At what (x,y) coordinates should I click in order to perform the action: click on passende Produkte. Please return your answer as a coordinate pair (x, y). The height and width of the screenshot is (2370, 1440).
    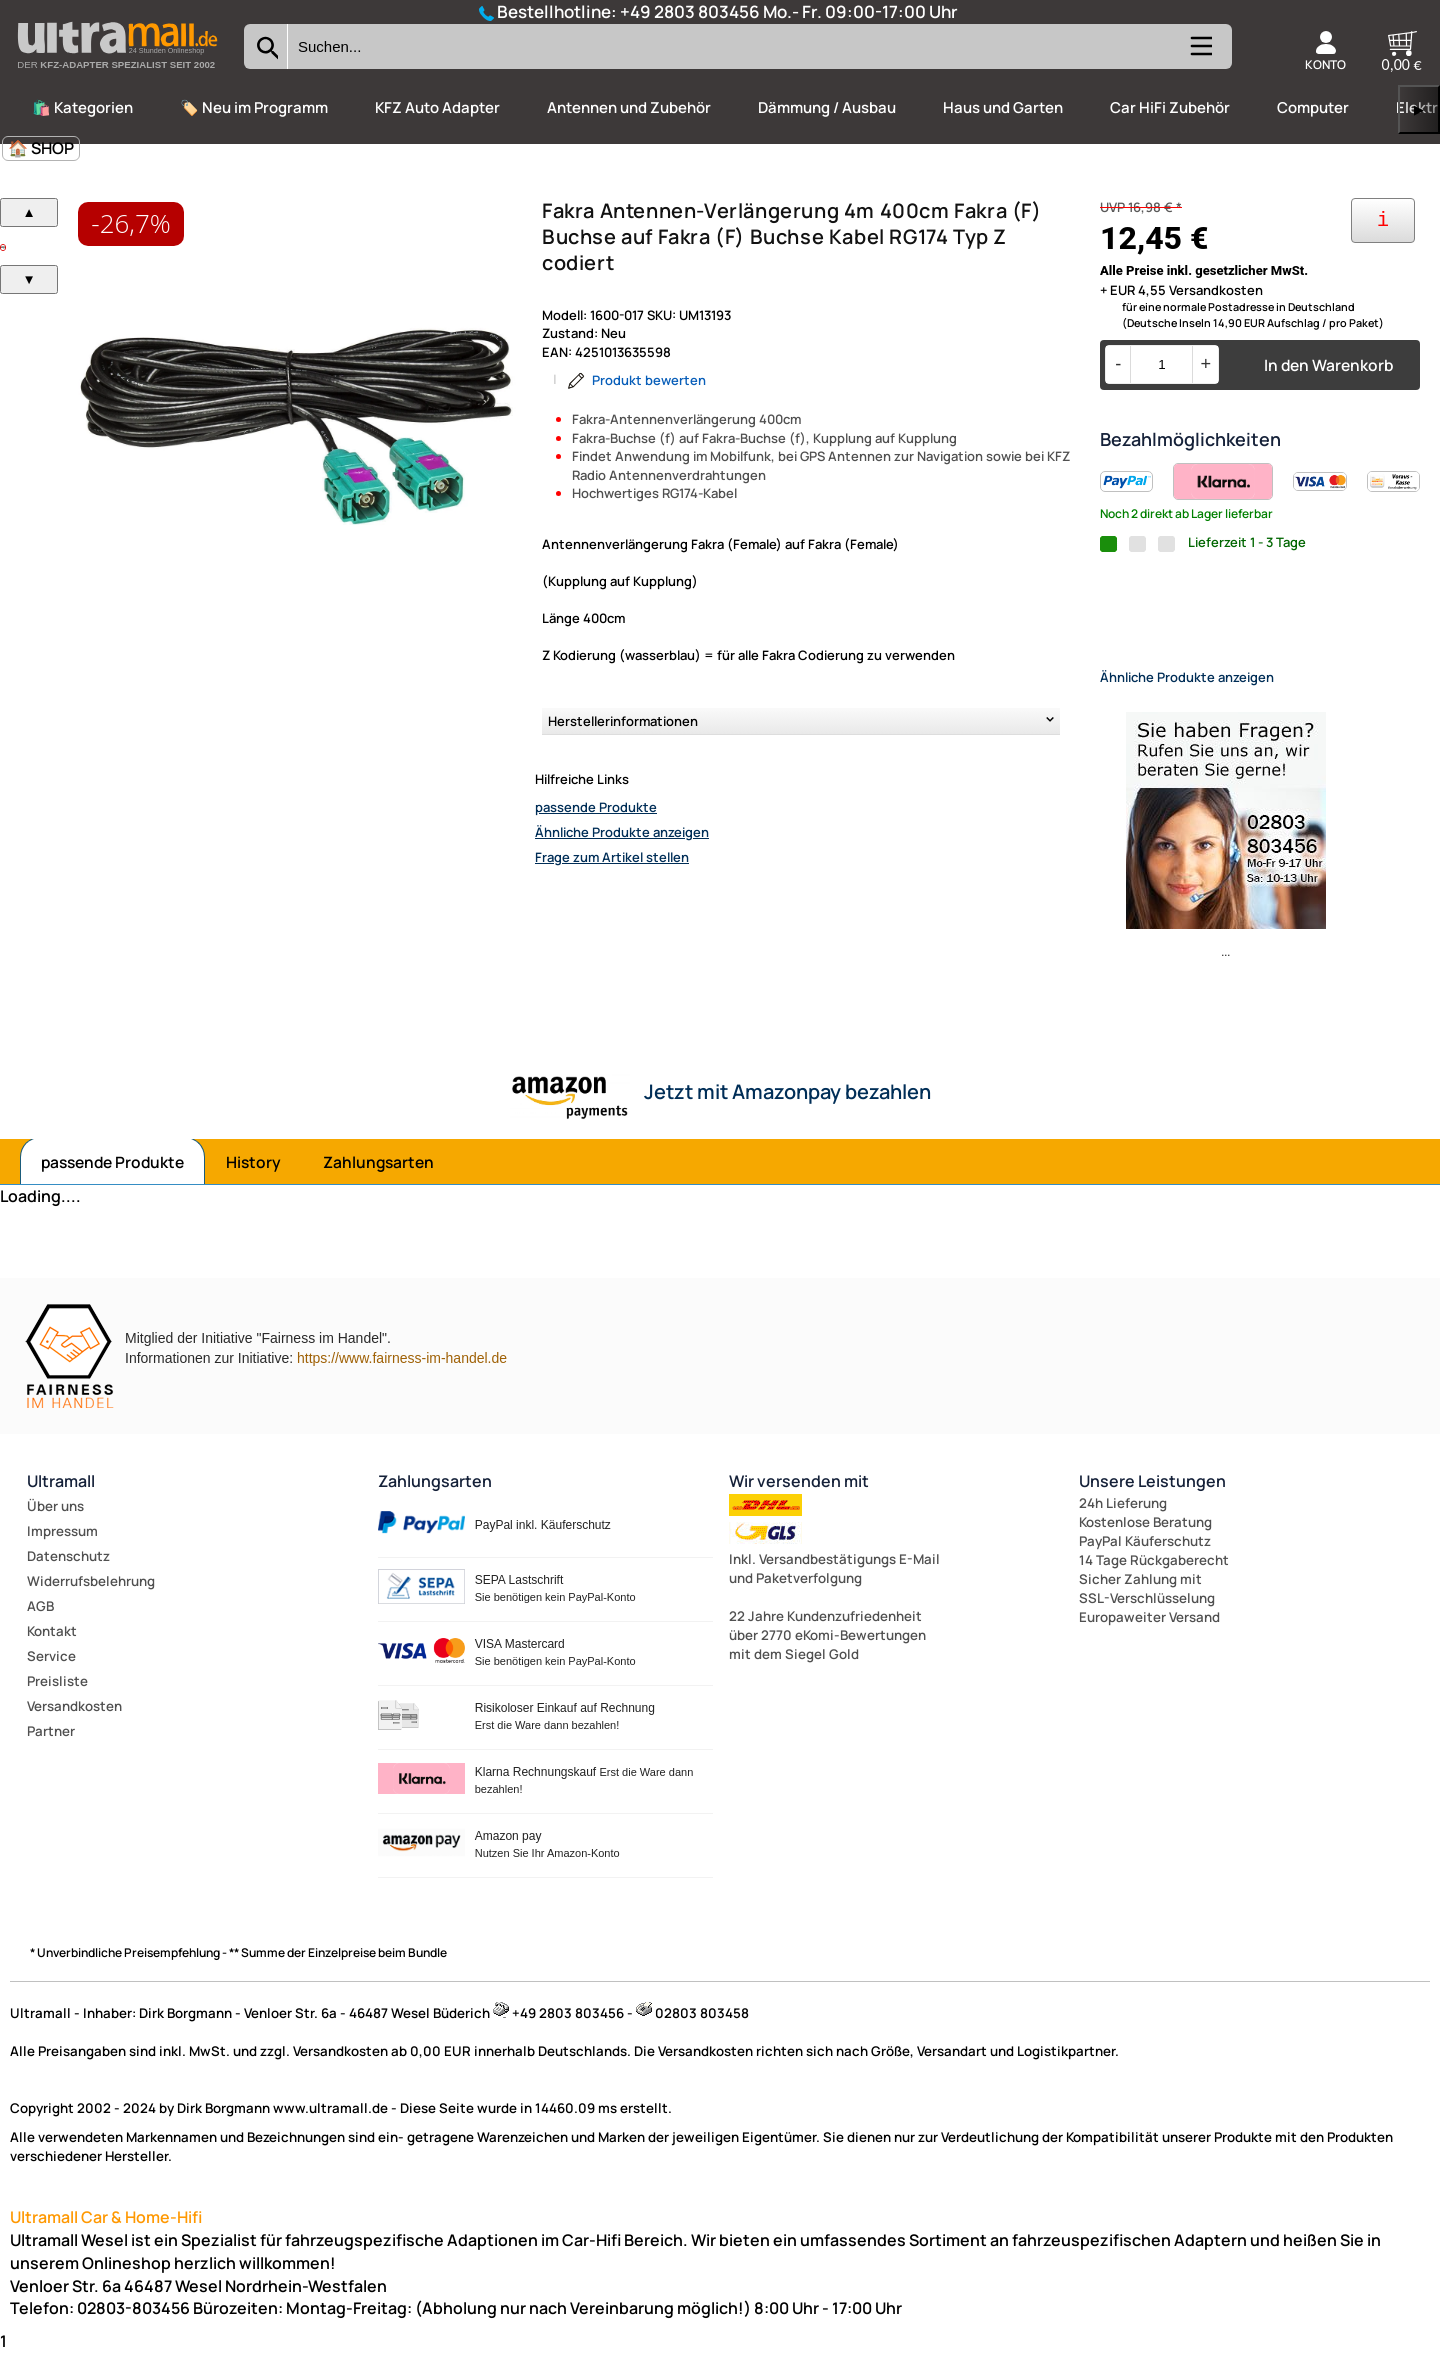
    Looking at the image, I should click on (596, 807).